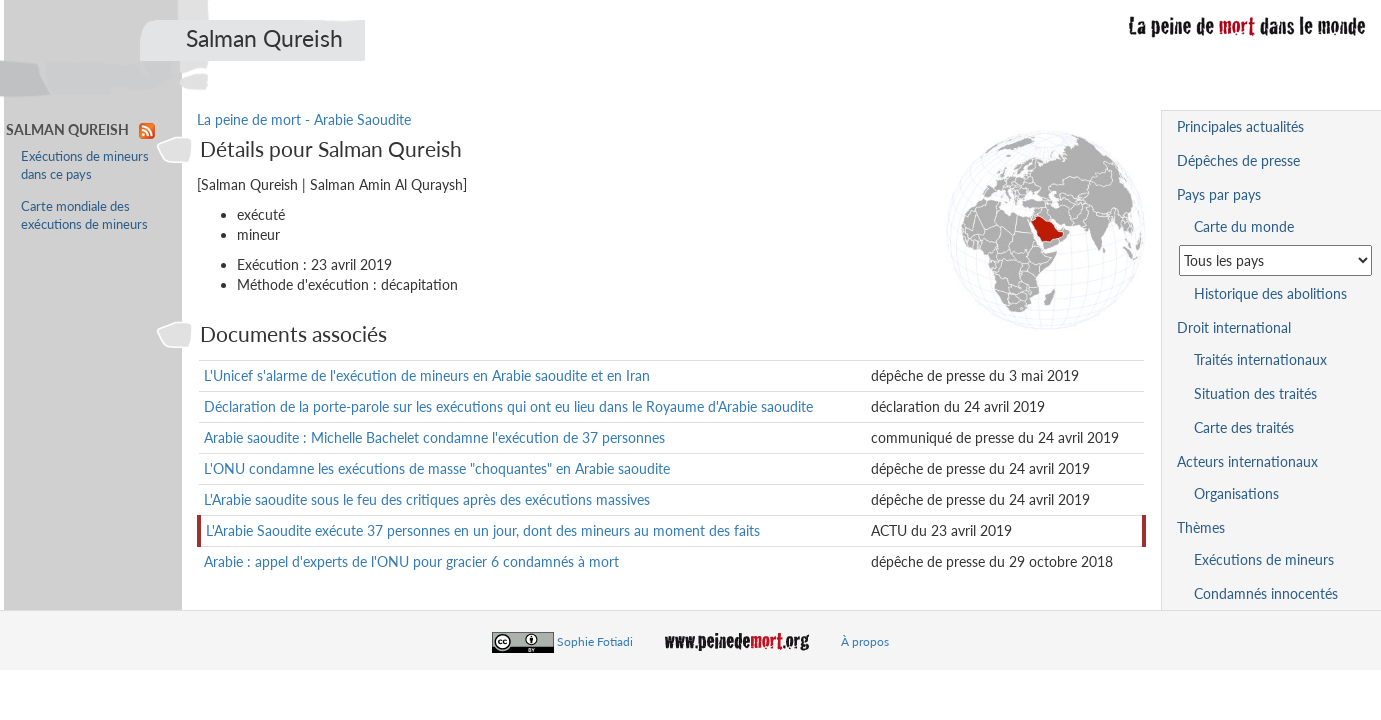 The height and width of the screenshot is (720, 1381). I want to click on Exécutions de mineurs dans ce pays, so click(85, 165).